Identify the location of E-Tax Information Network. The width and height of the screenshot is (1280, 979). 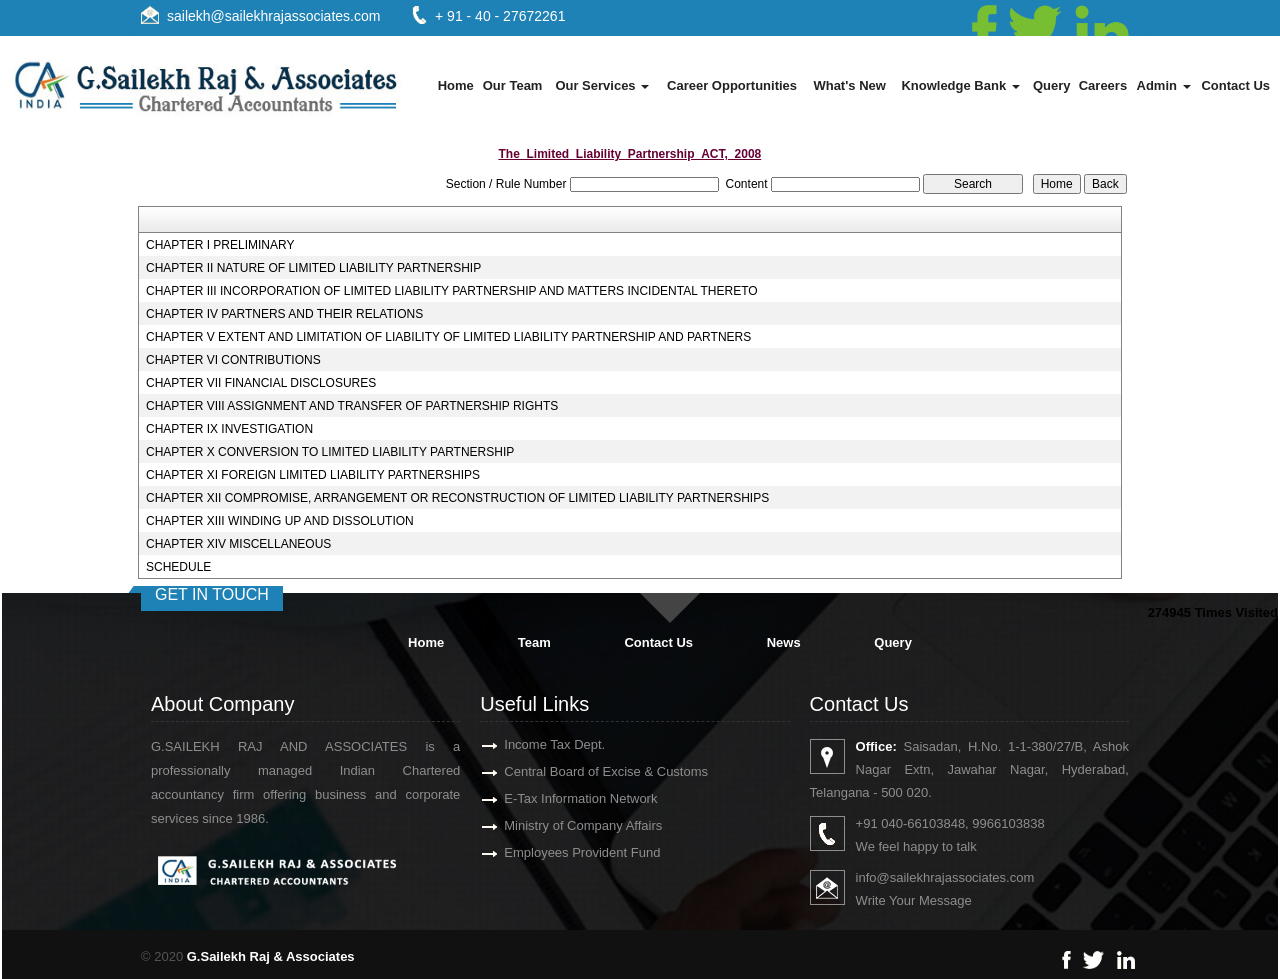
(557, 798).